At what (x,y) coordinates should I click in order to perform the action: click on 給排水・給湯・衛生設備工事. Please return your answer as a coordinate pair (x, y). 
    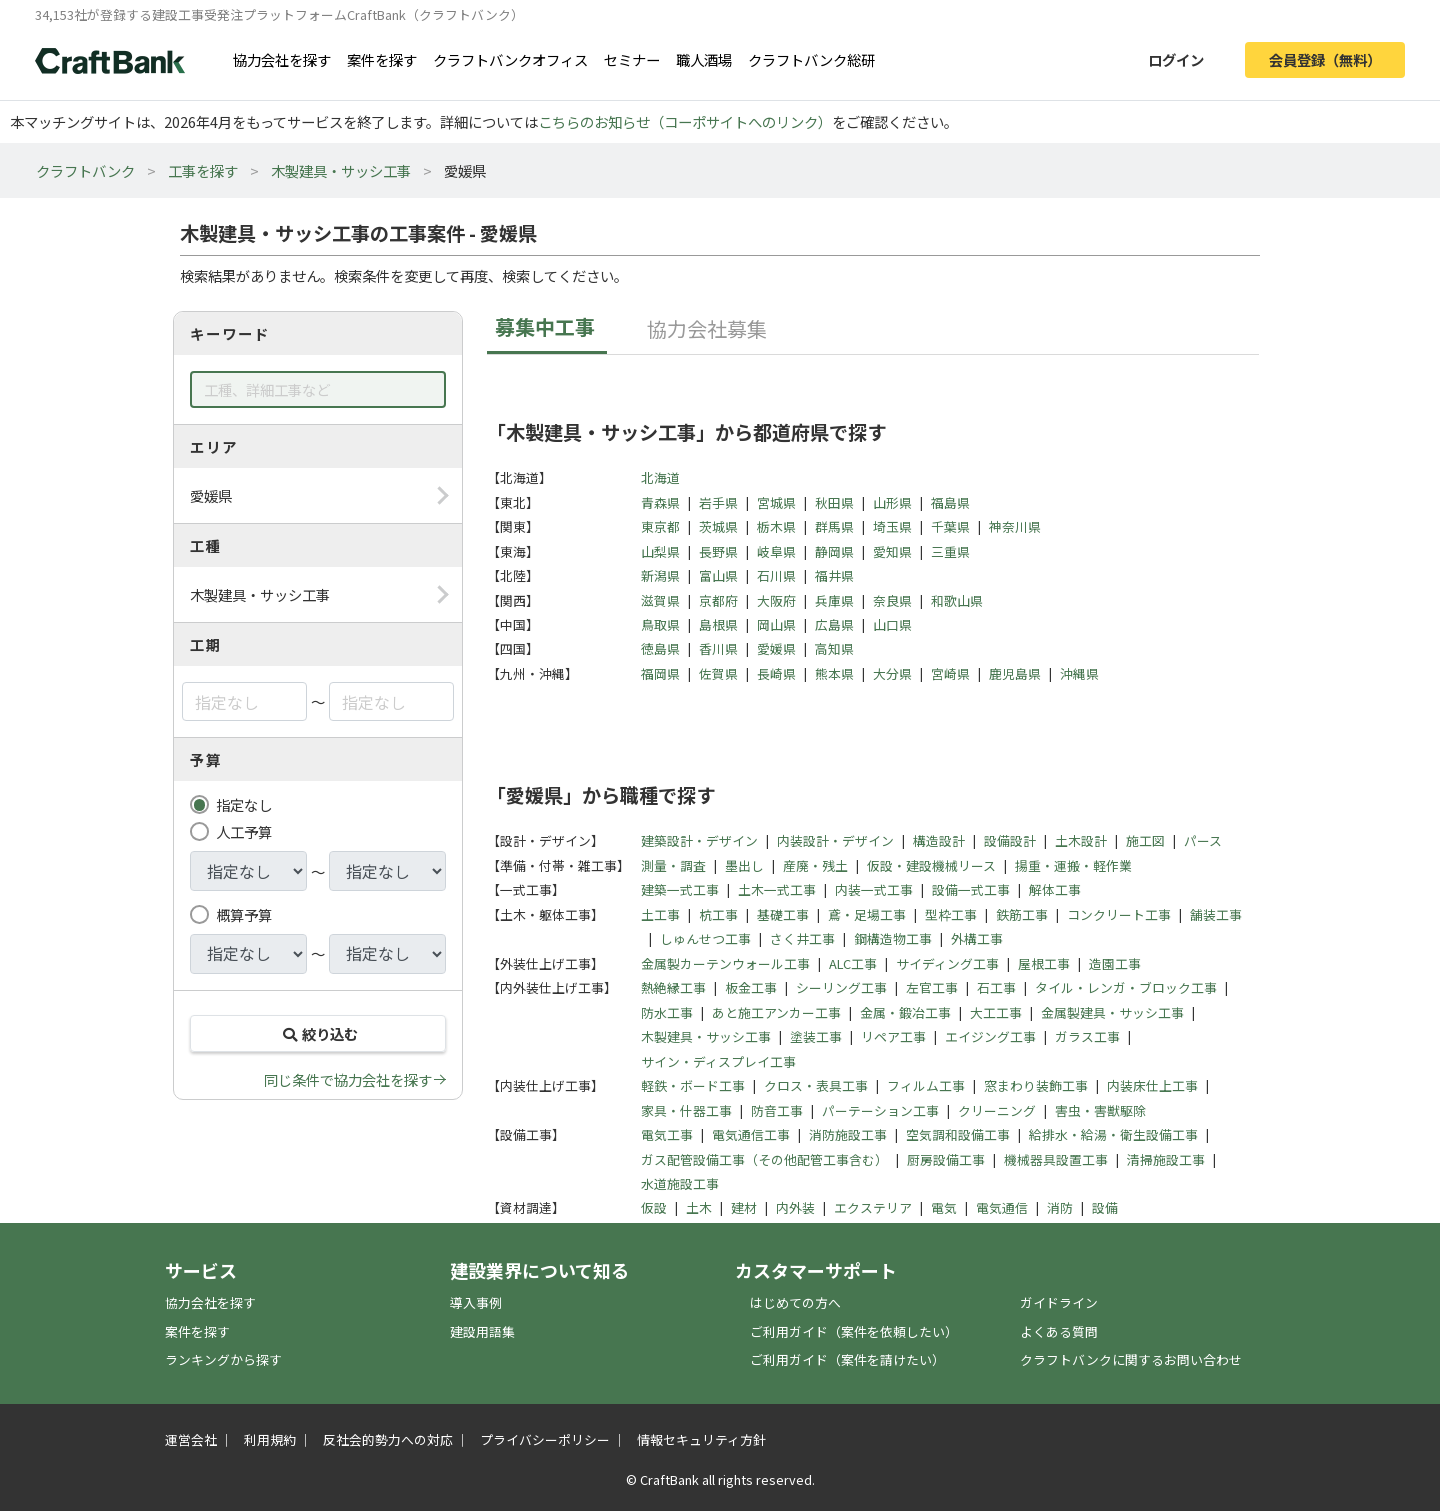
    Looking at the image, I should click on (1113, 1134).